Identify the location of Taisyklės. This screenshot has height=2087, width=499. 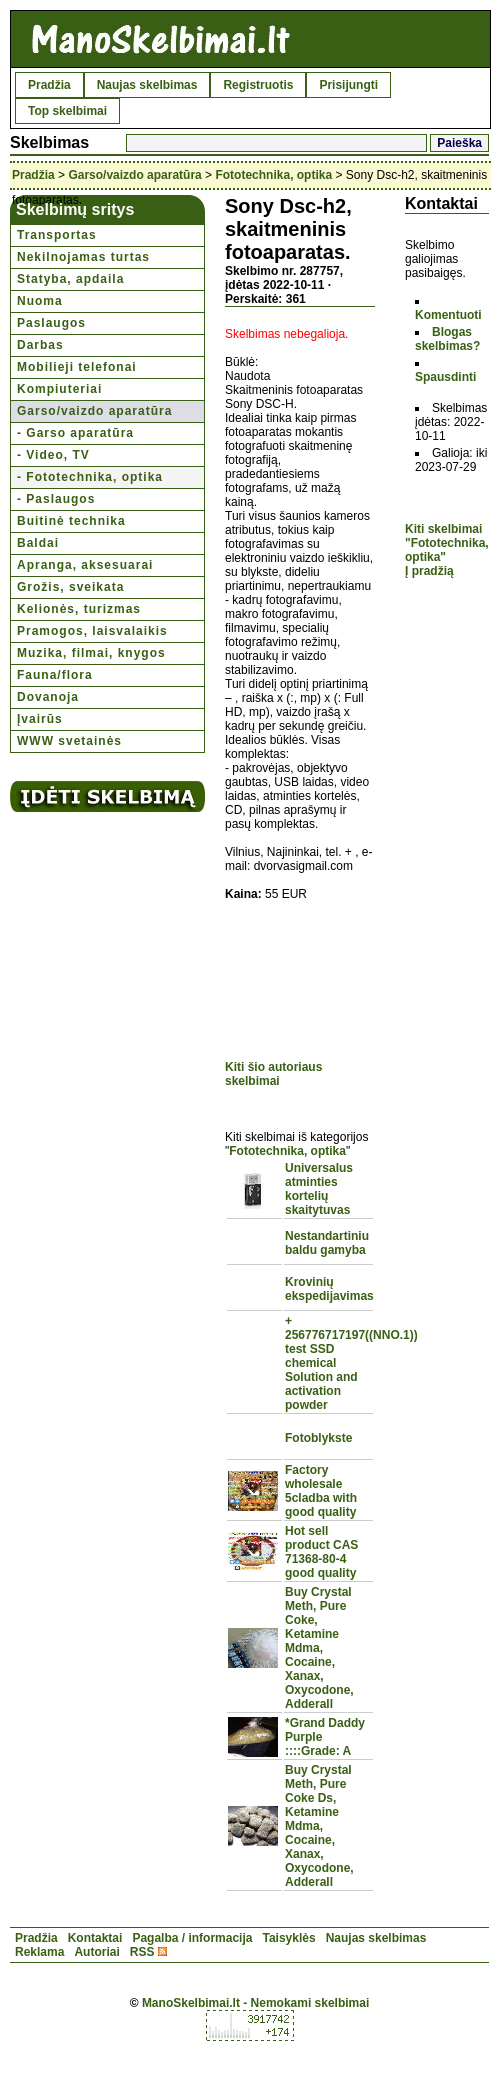
(288, 1938).